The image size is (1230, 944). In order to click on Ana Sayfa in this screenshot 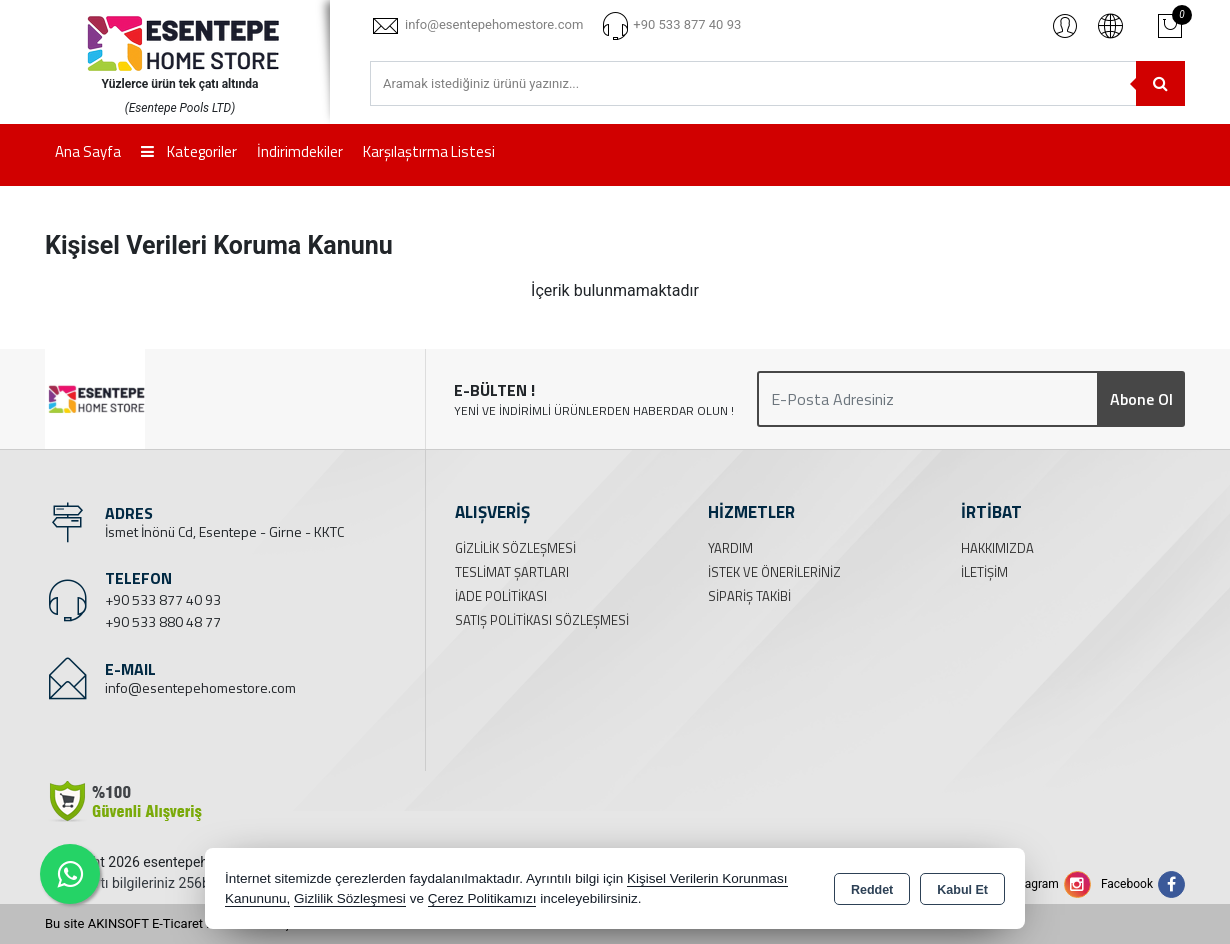, I will do `click(88, 151)`.